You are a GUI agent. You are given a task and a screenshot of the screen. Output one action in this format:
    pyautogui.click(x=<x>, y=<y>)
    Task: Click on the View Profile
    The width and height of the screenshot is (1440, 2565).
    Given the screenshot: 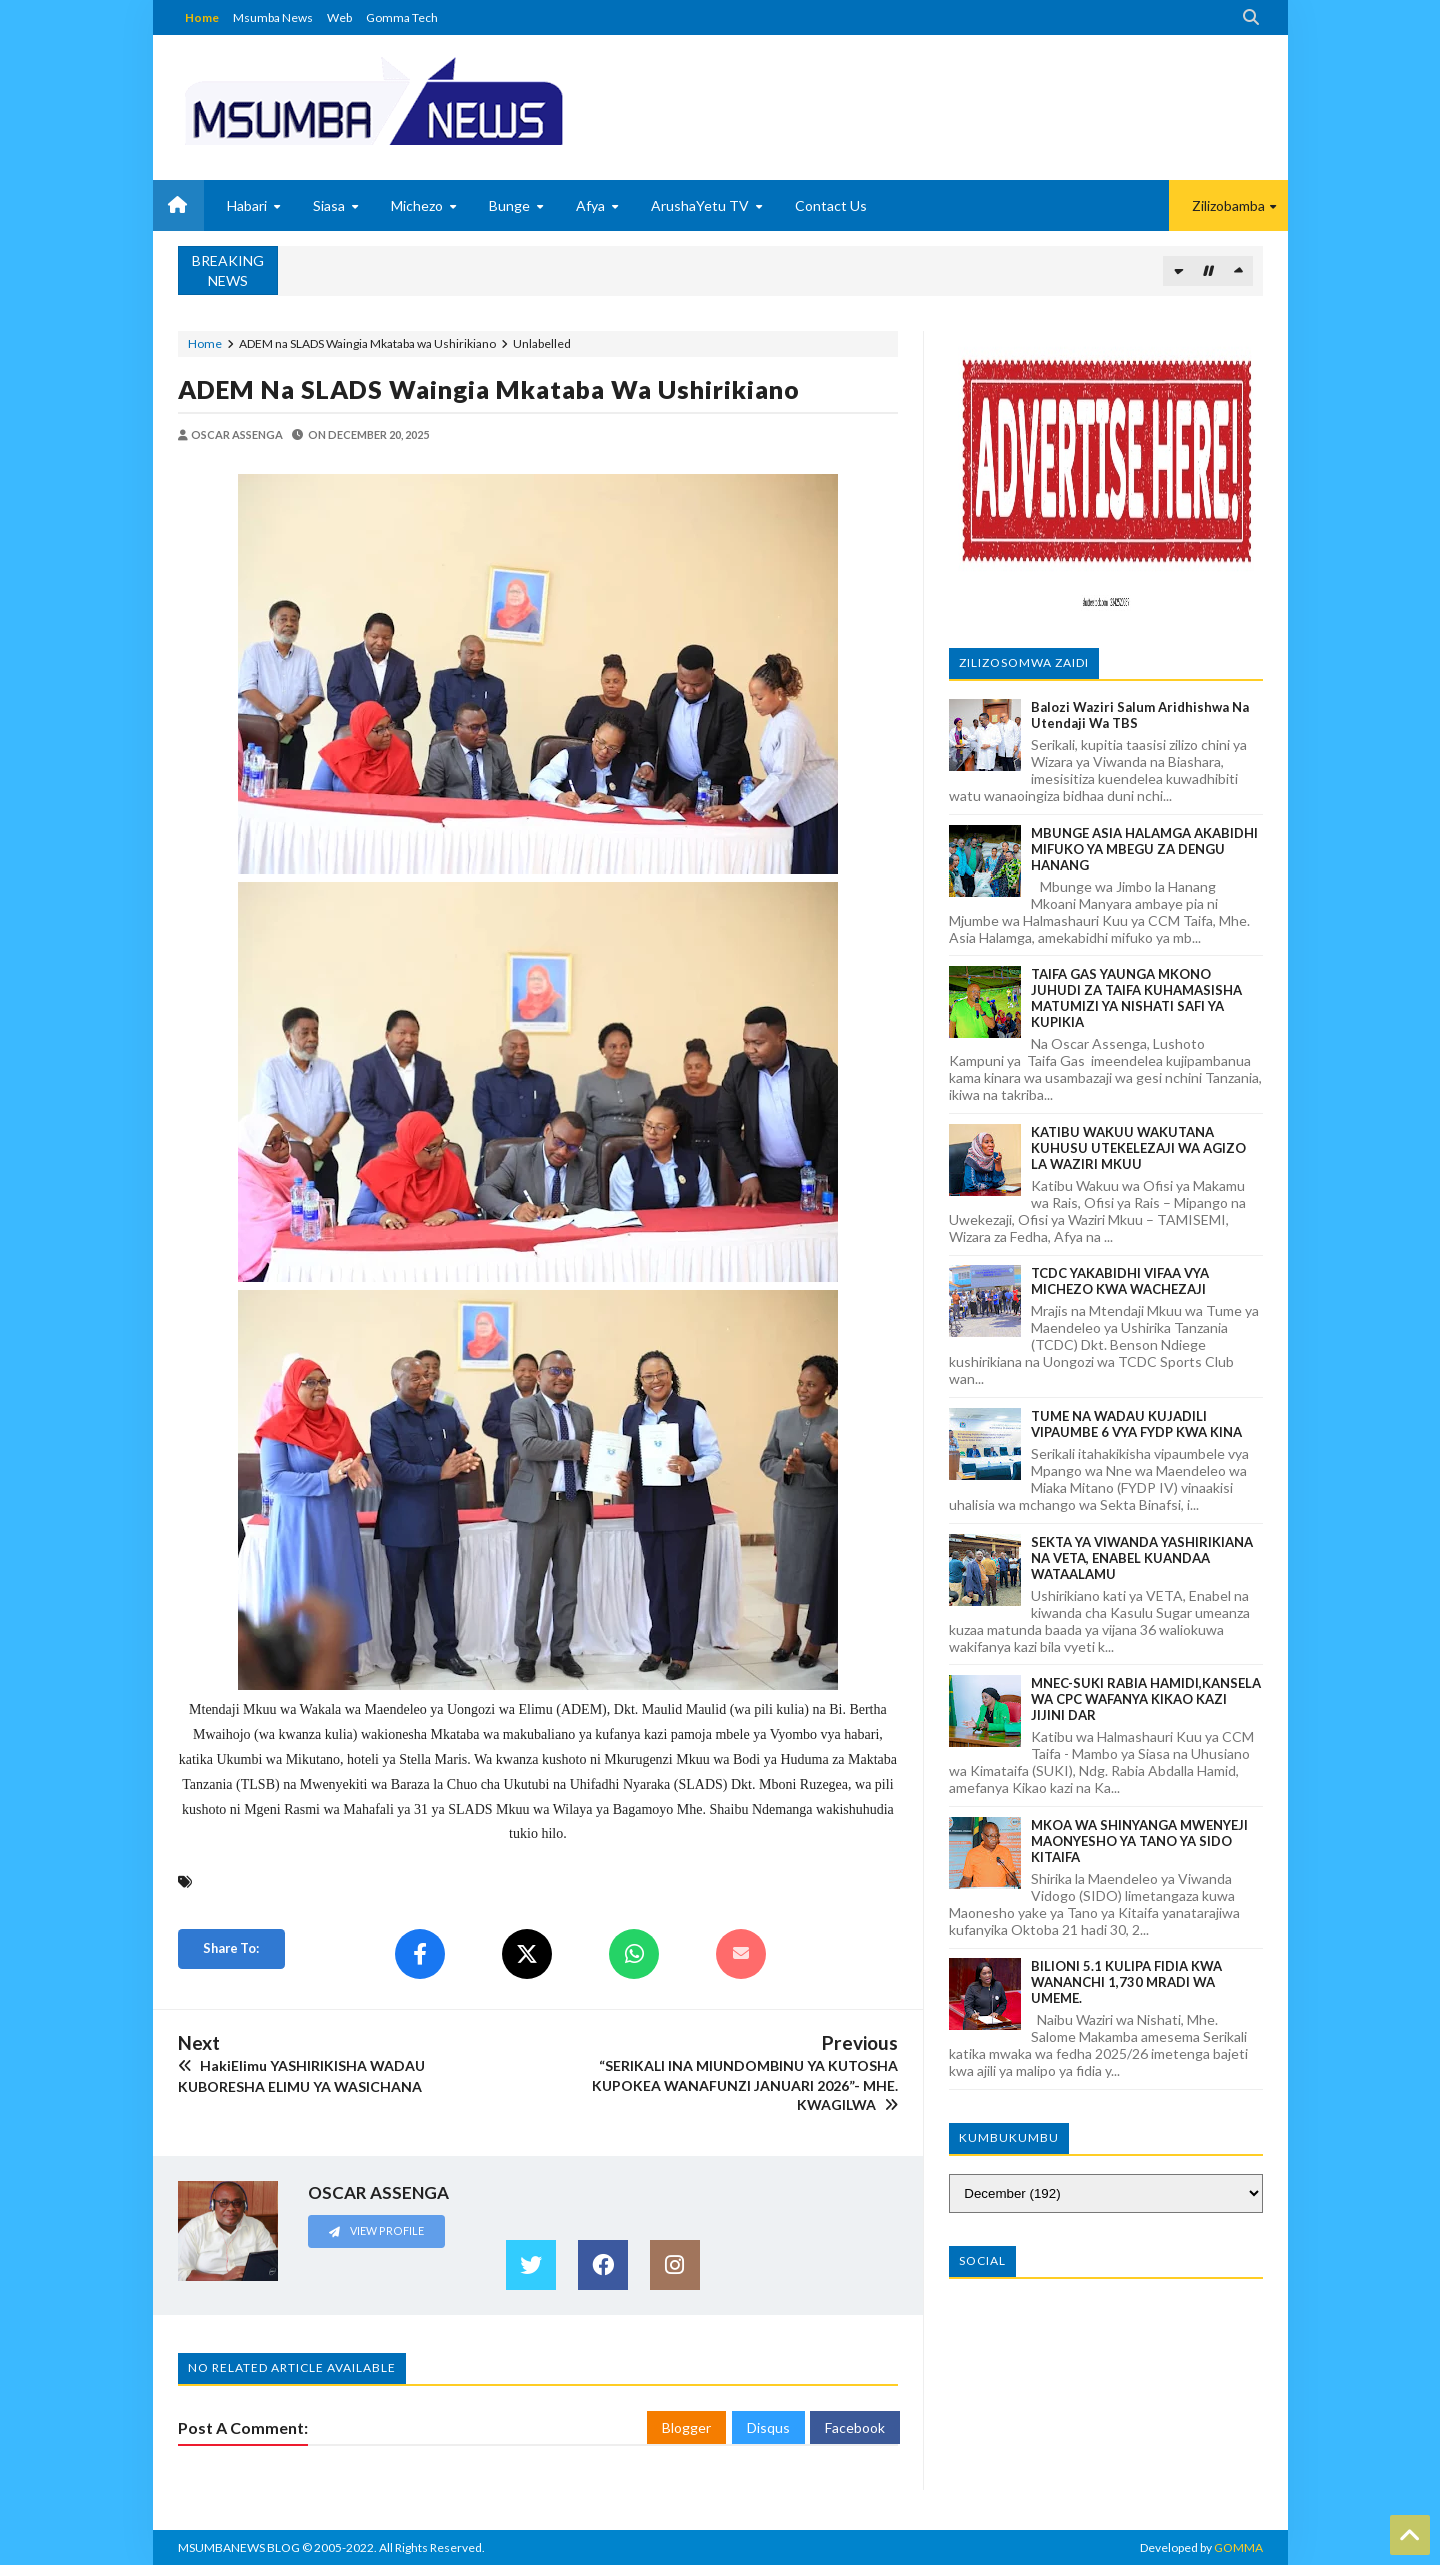 What is the action you would take?
    pyautogui.click(x=376, y=2230)
    